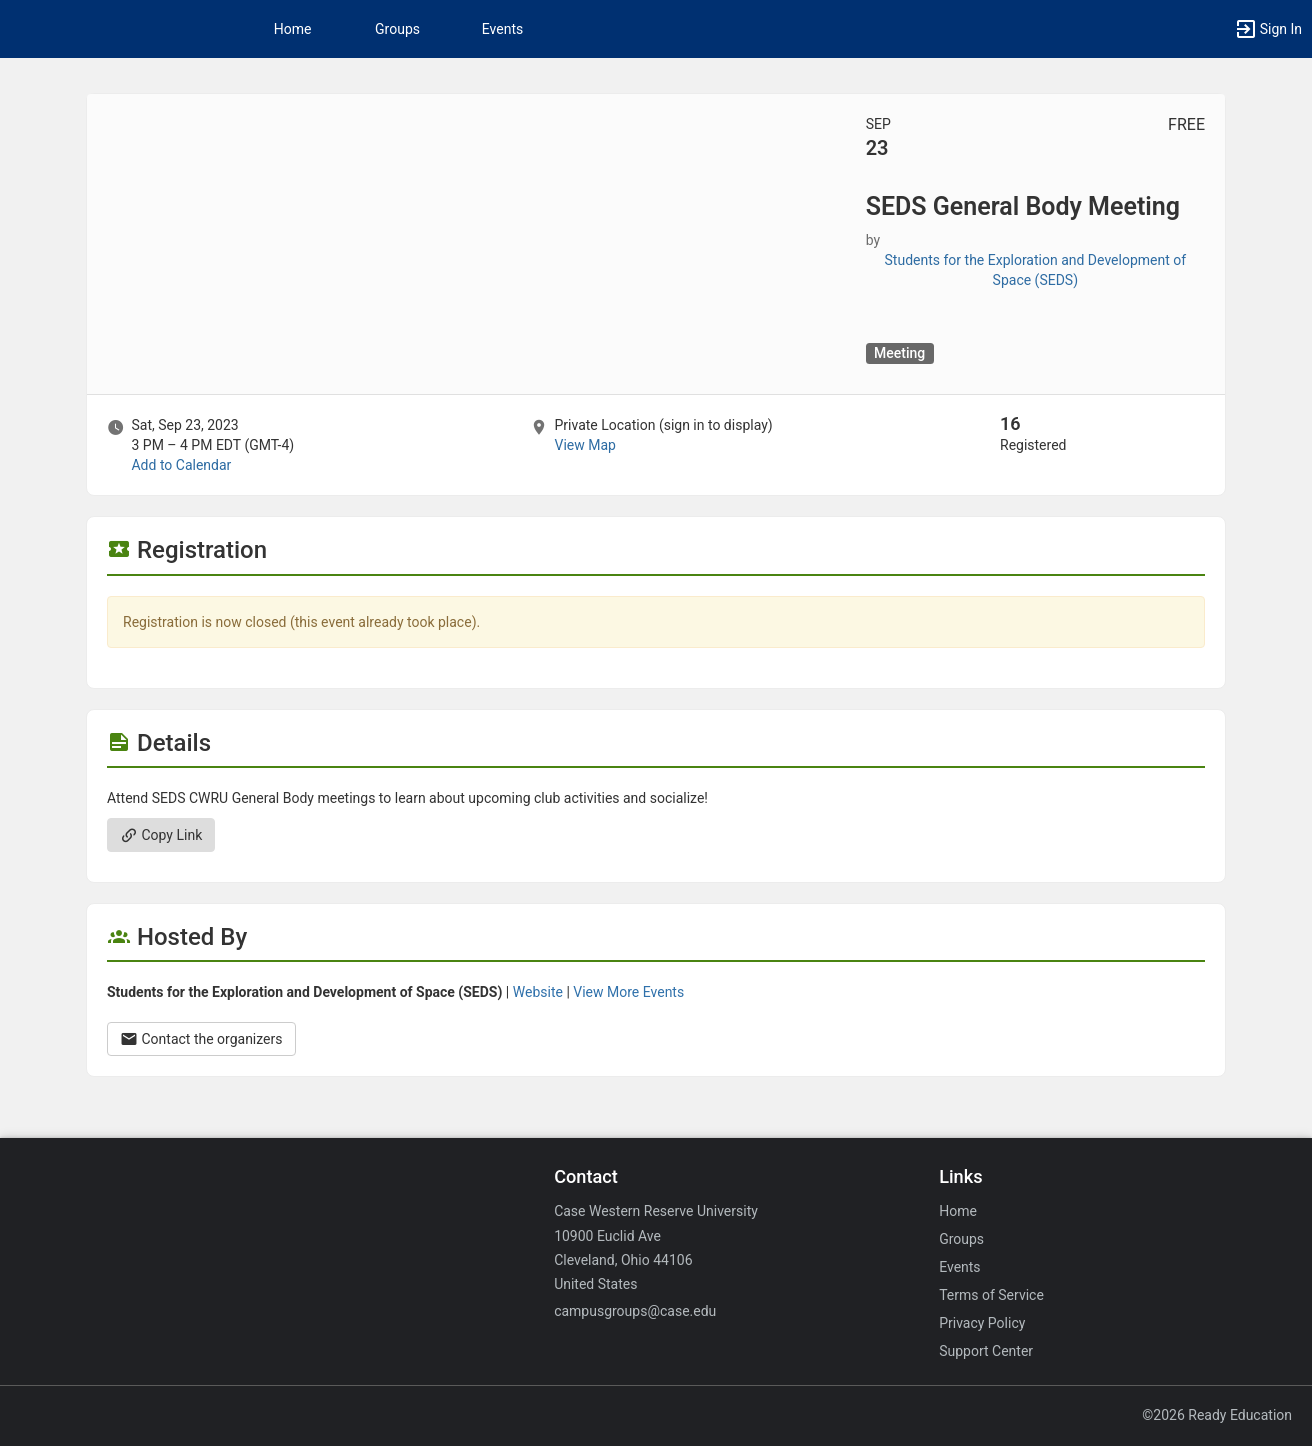 The image size is (1312, 1446). What do you see at coordinates (181, 465) in the screenshot?
I see `Add to Calendar [Add to Calendar. SEDS General Body Meeting. Sat, Sep 23, 2023 At 3 PM]` at bounding box center [181, 465].